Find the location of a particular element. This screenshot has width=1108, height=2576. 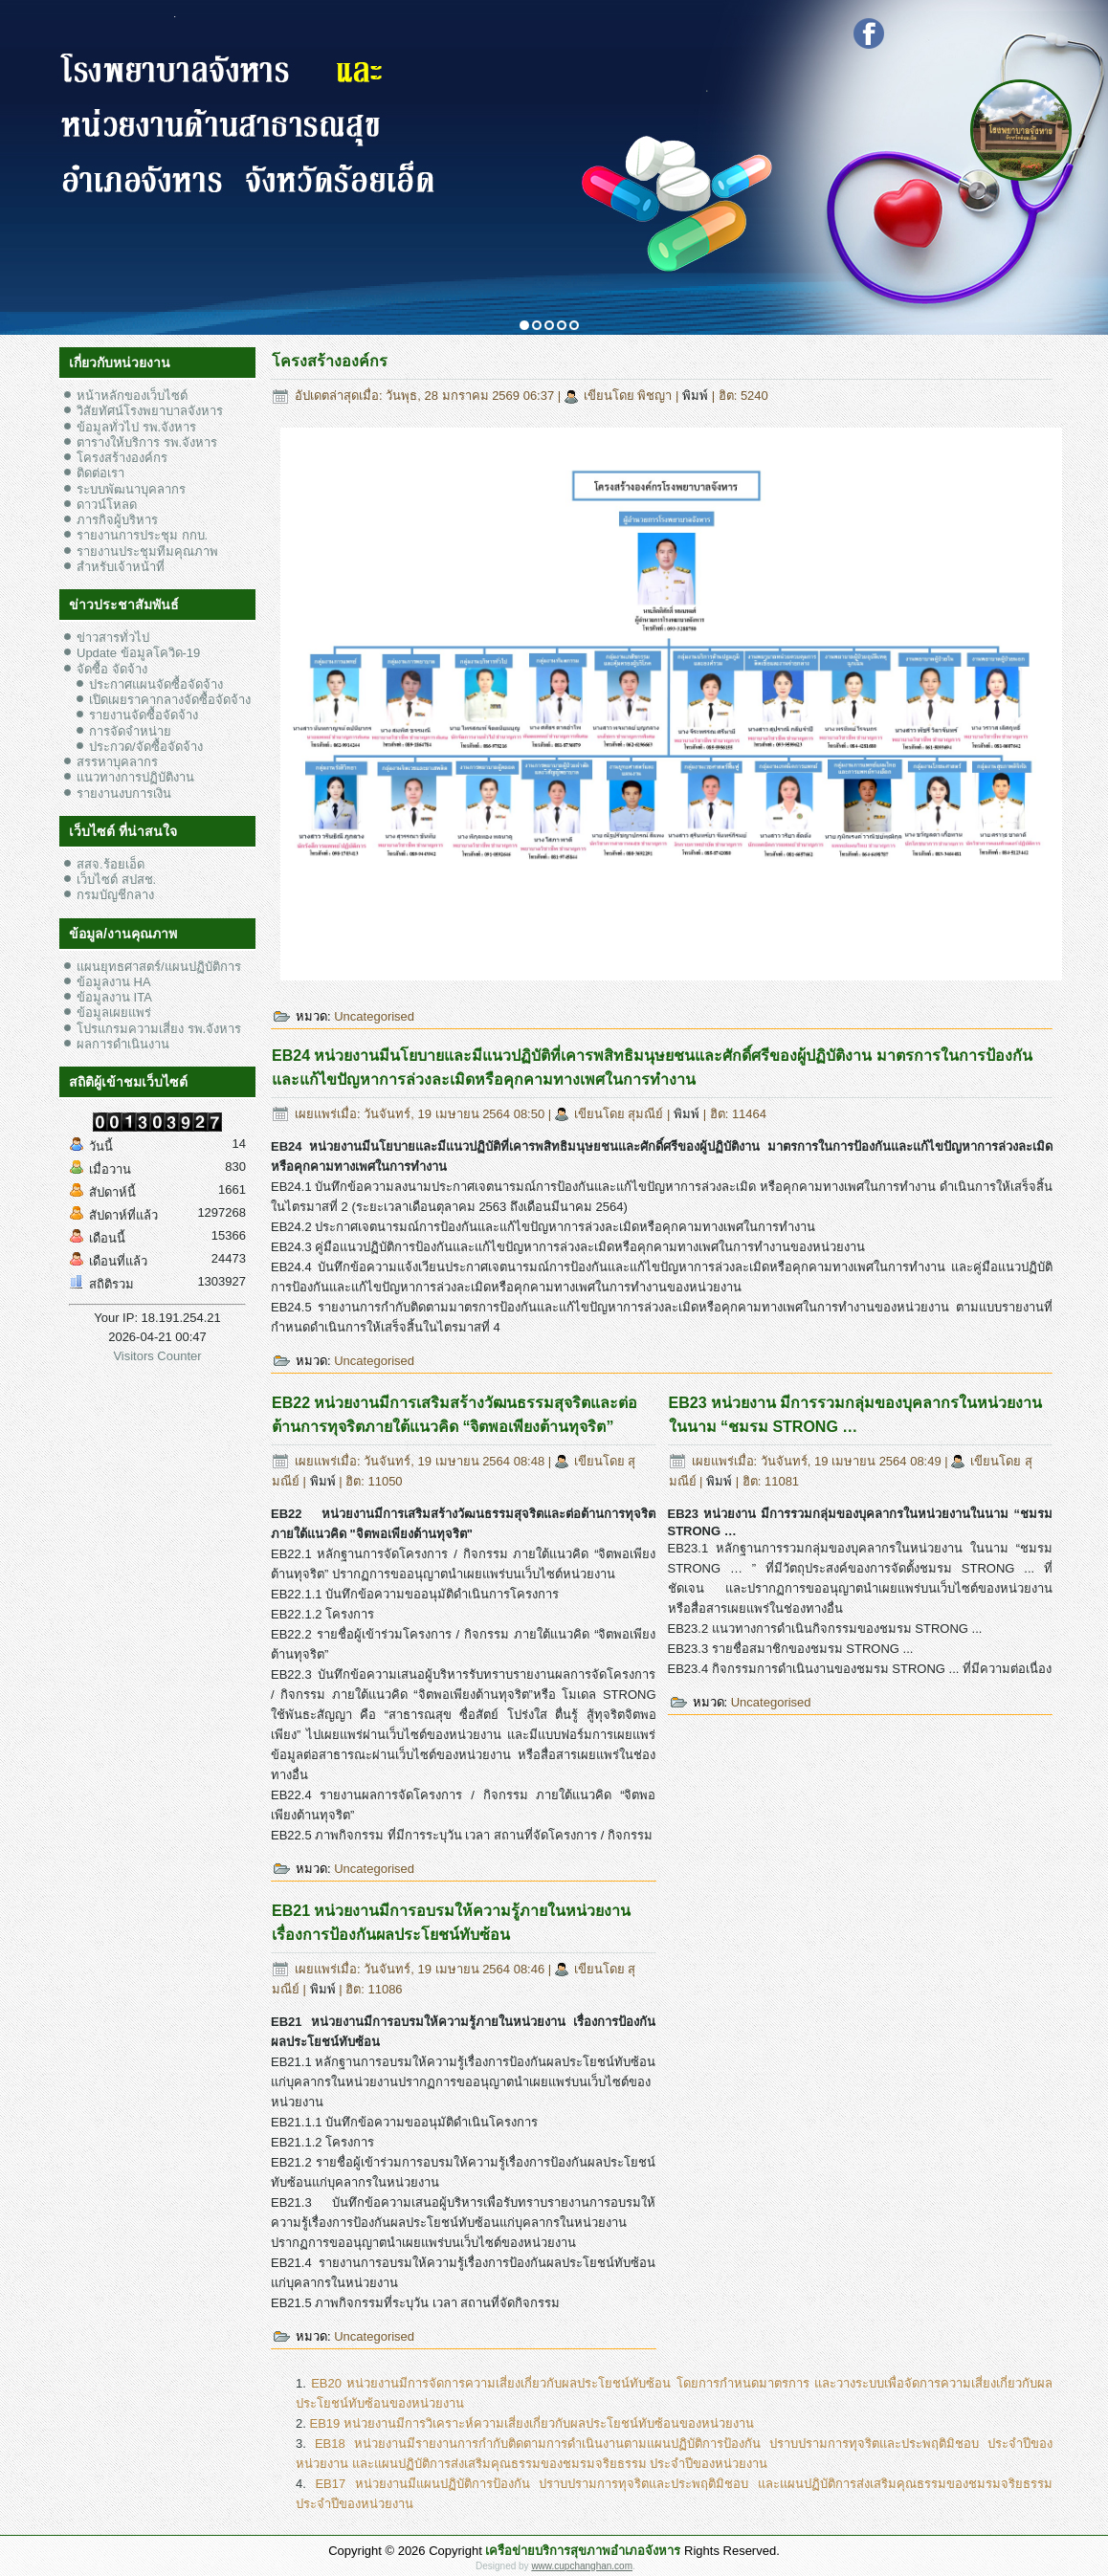

รายงานงบการเงิน is located at coordinates (124, 793).